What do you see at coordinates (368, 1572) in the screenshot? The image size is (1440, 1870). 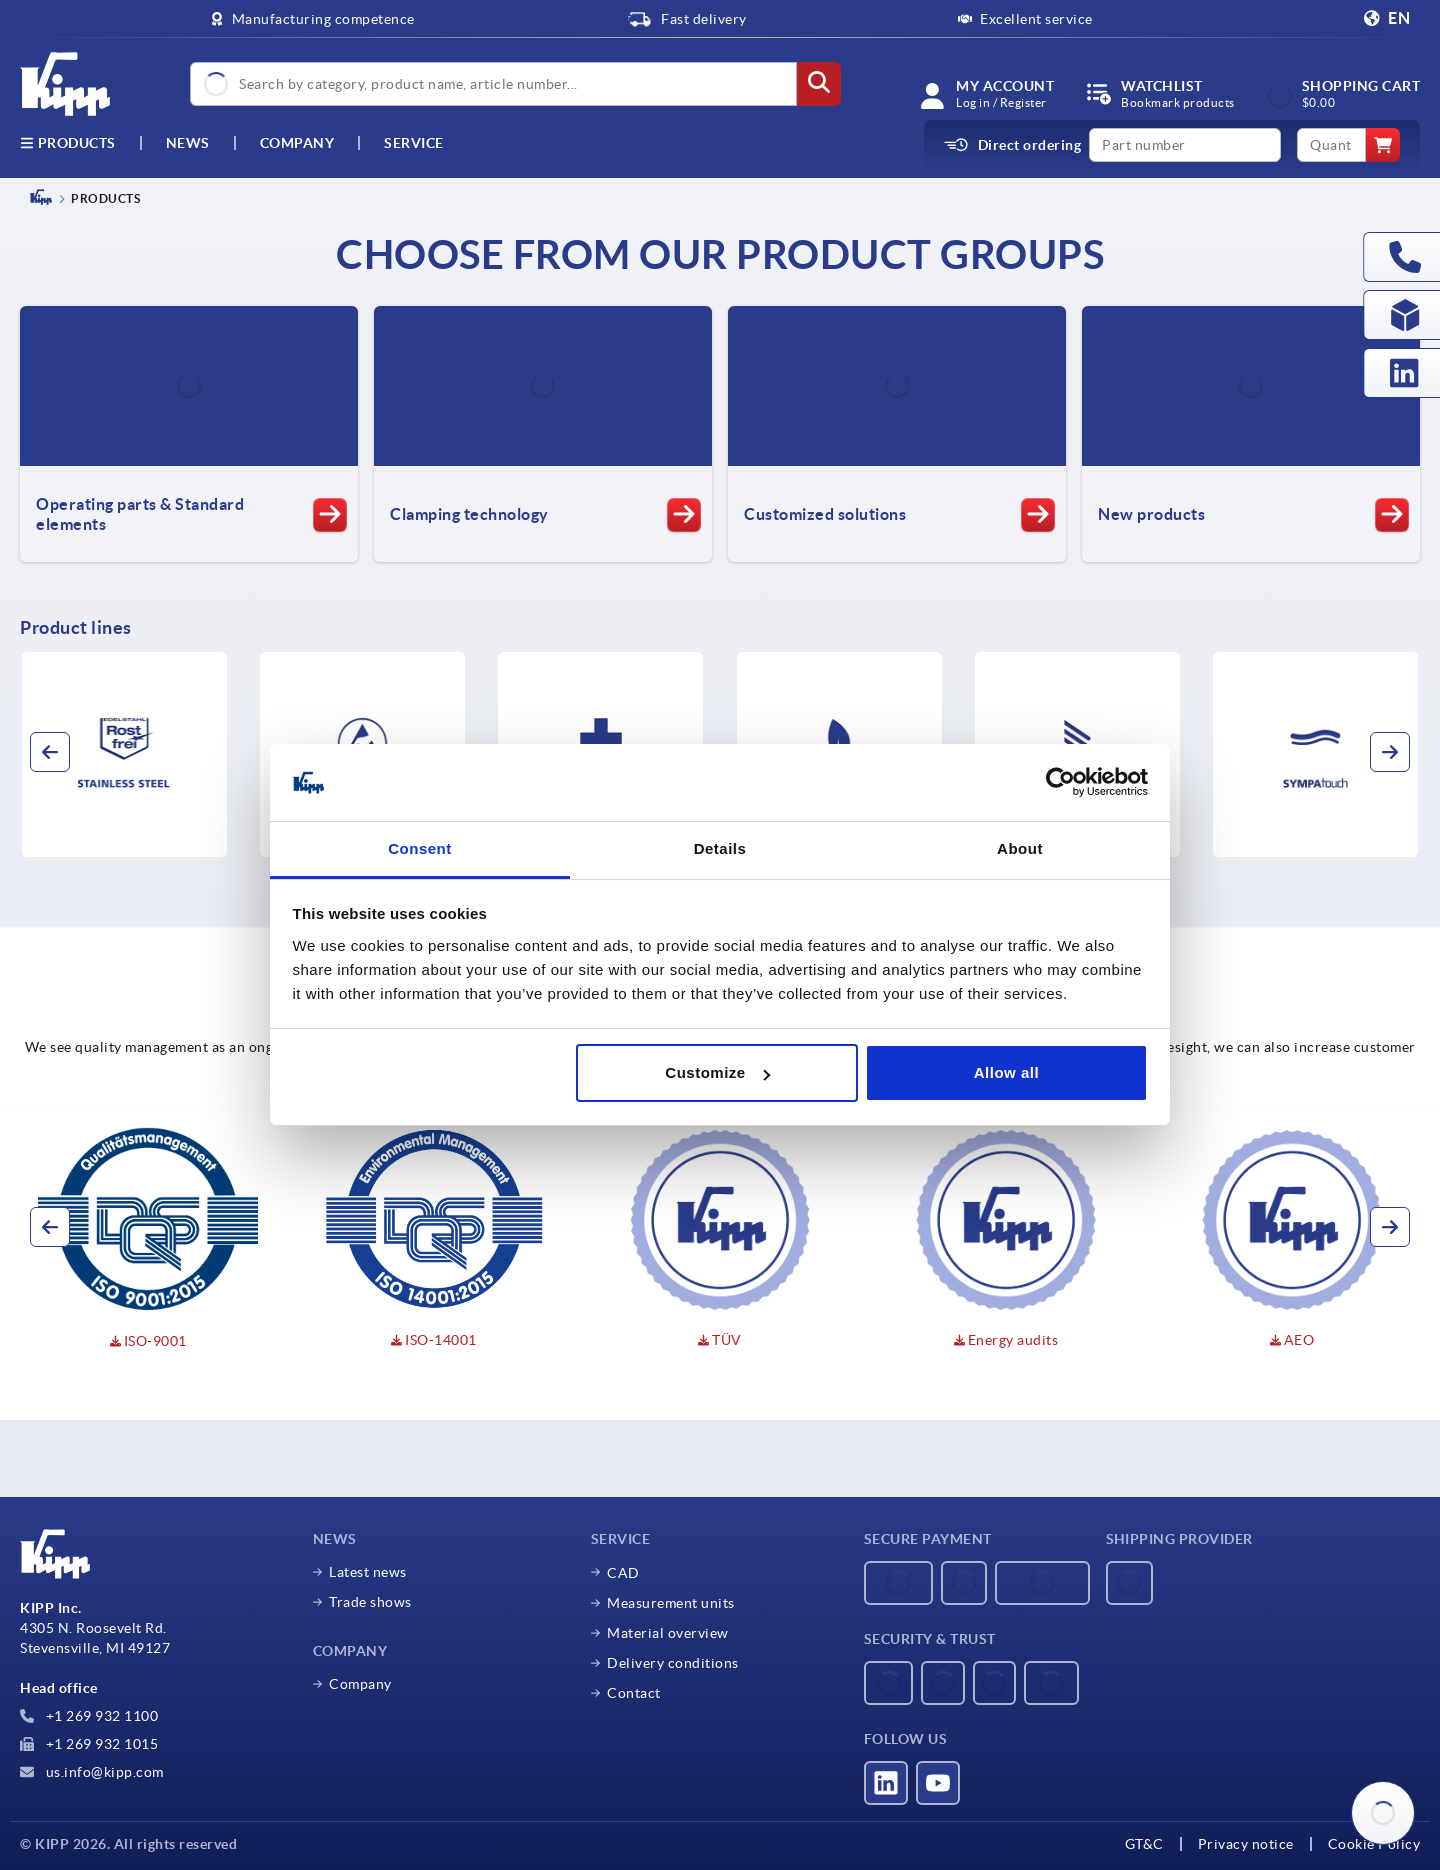 I see `Latest news` at bounding box center [368, 1572].